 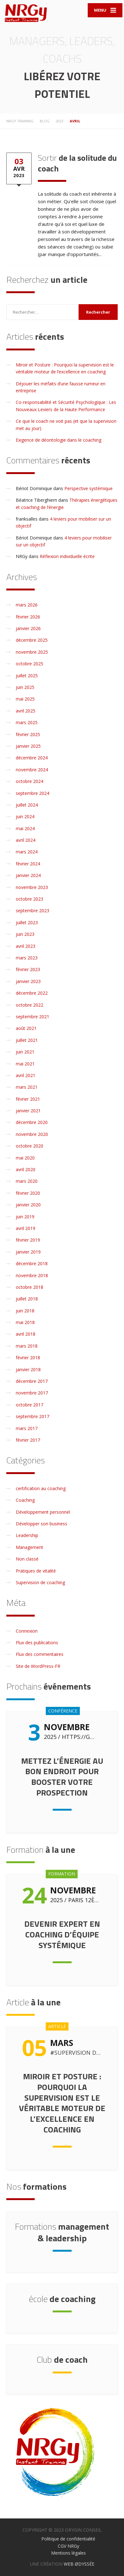 What do you see at coordinates (32, 1393) in the screenshot?
I see `novembre 2017` at bounding box center [32, 1393].